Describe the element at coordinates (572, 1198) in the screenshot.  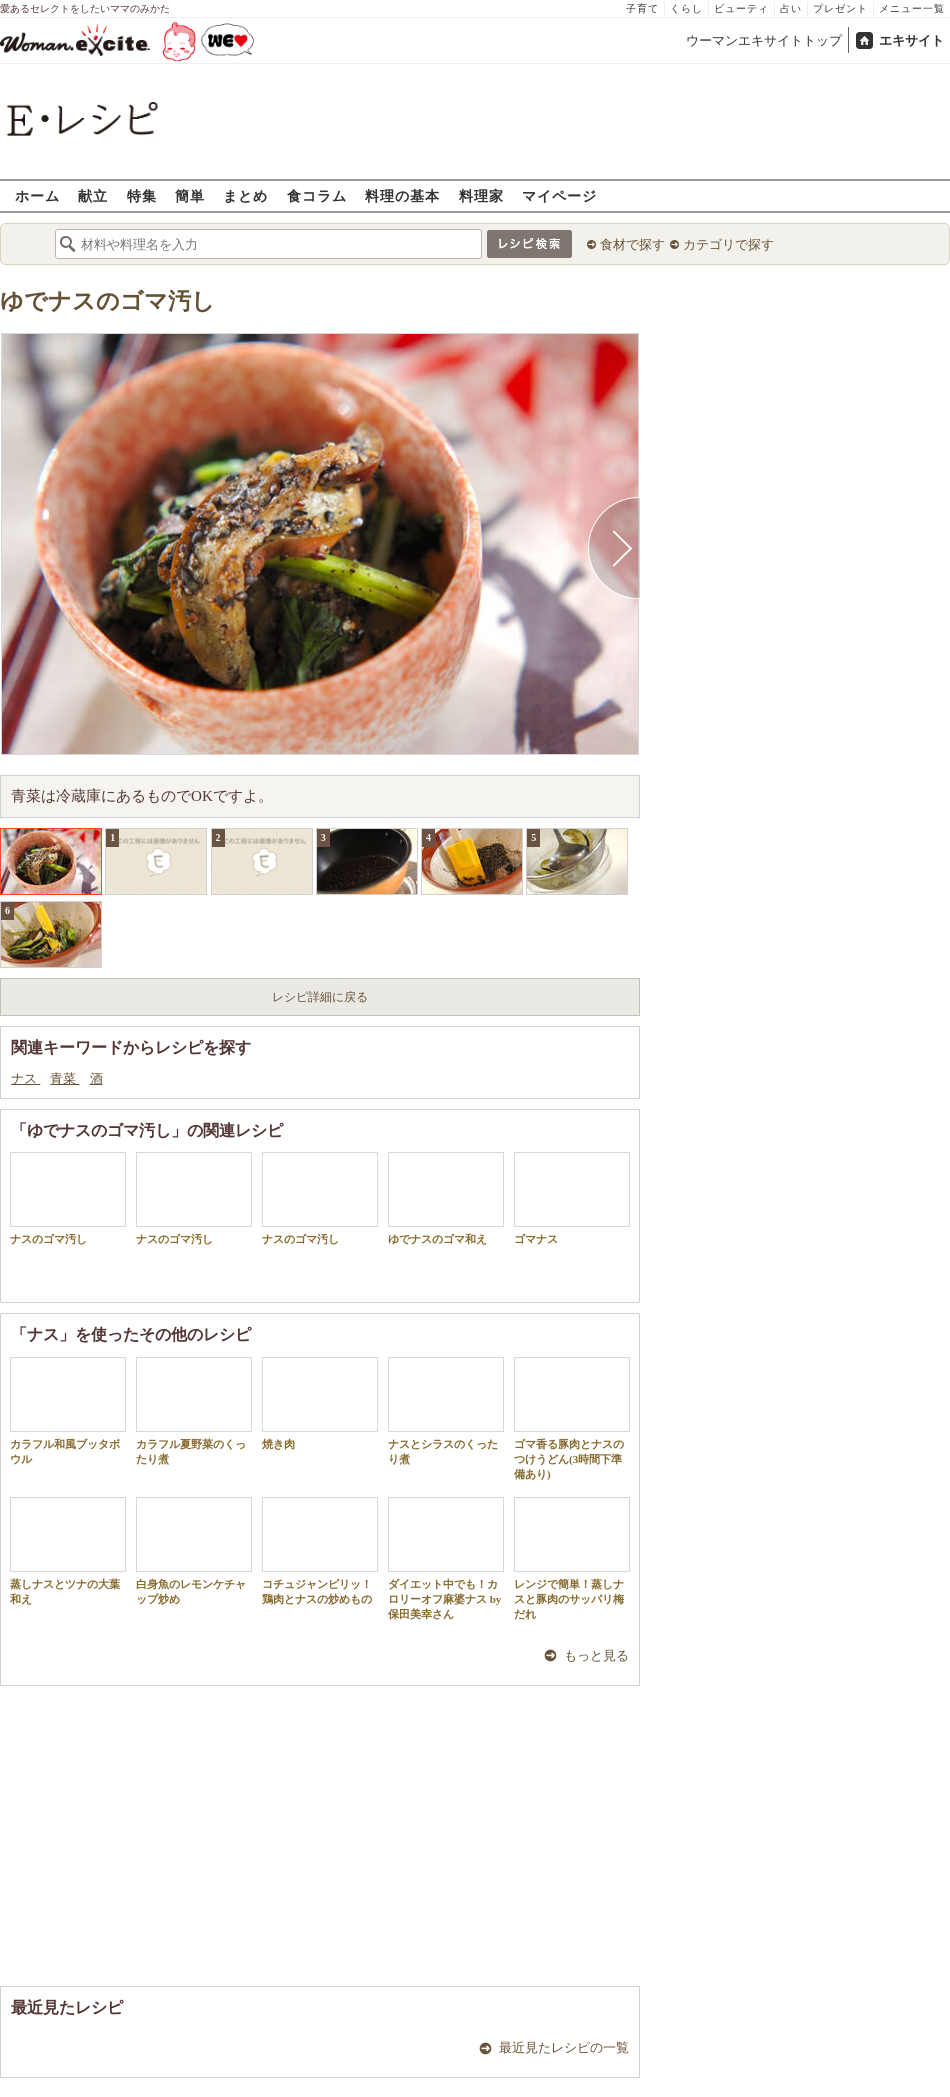
I see `ゴマナス` at that location.